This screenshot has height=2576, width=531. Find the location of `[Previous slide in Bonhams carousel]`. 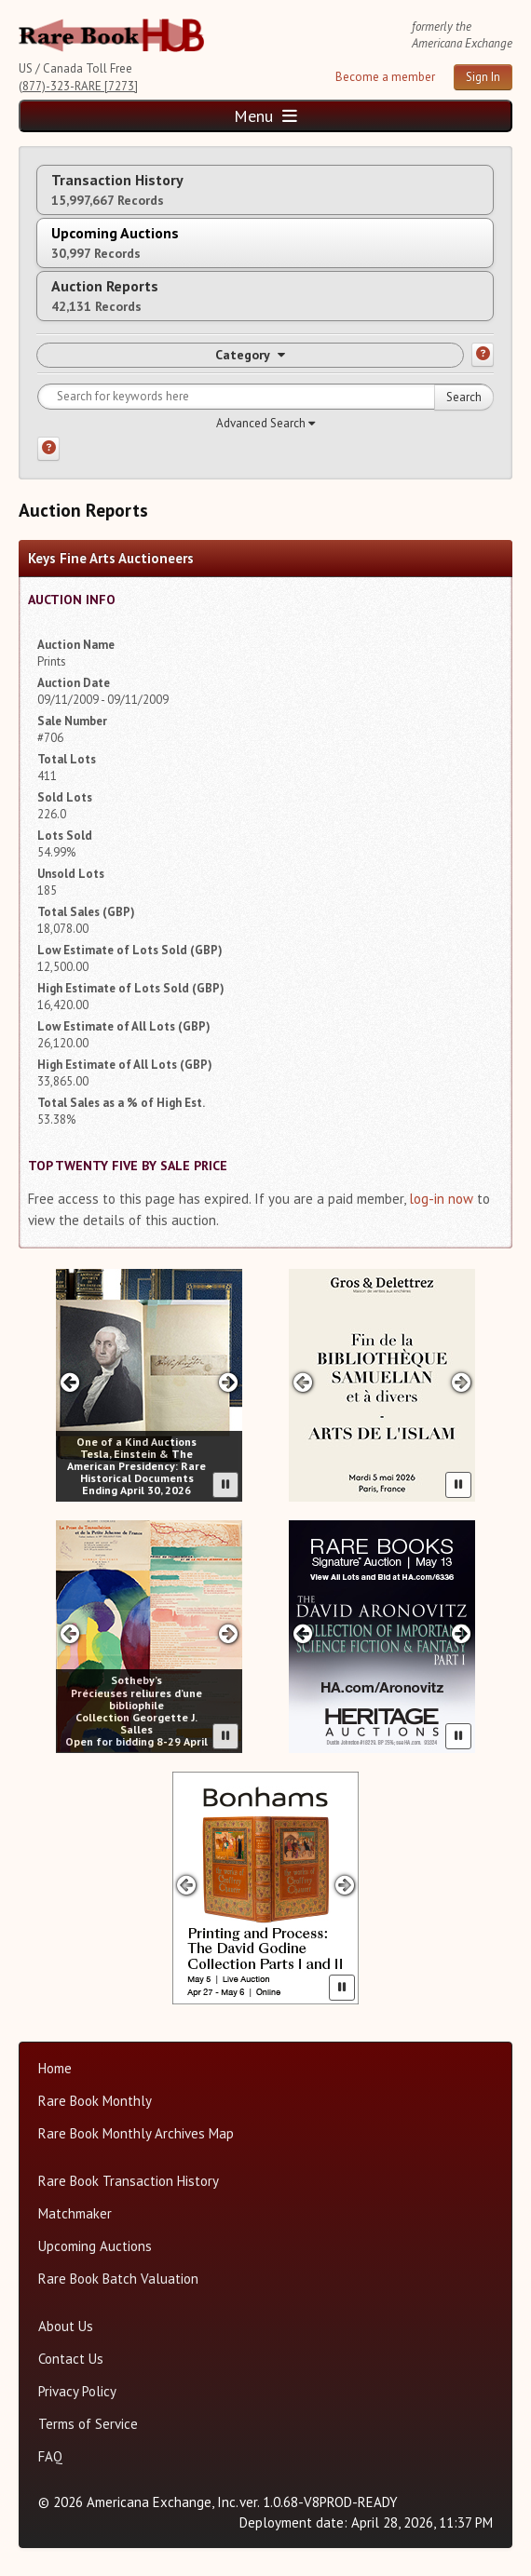

[Previous slide in Bonhams carousel] is located at coordinates (185, 1885).